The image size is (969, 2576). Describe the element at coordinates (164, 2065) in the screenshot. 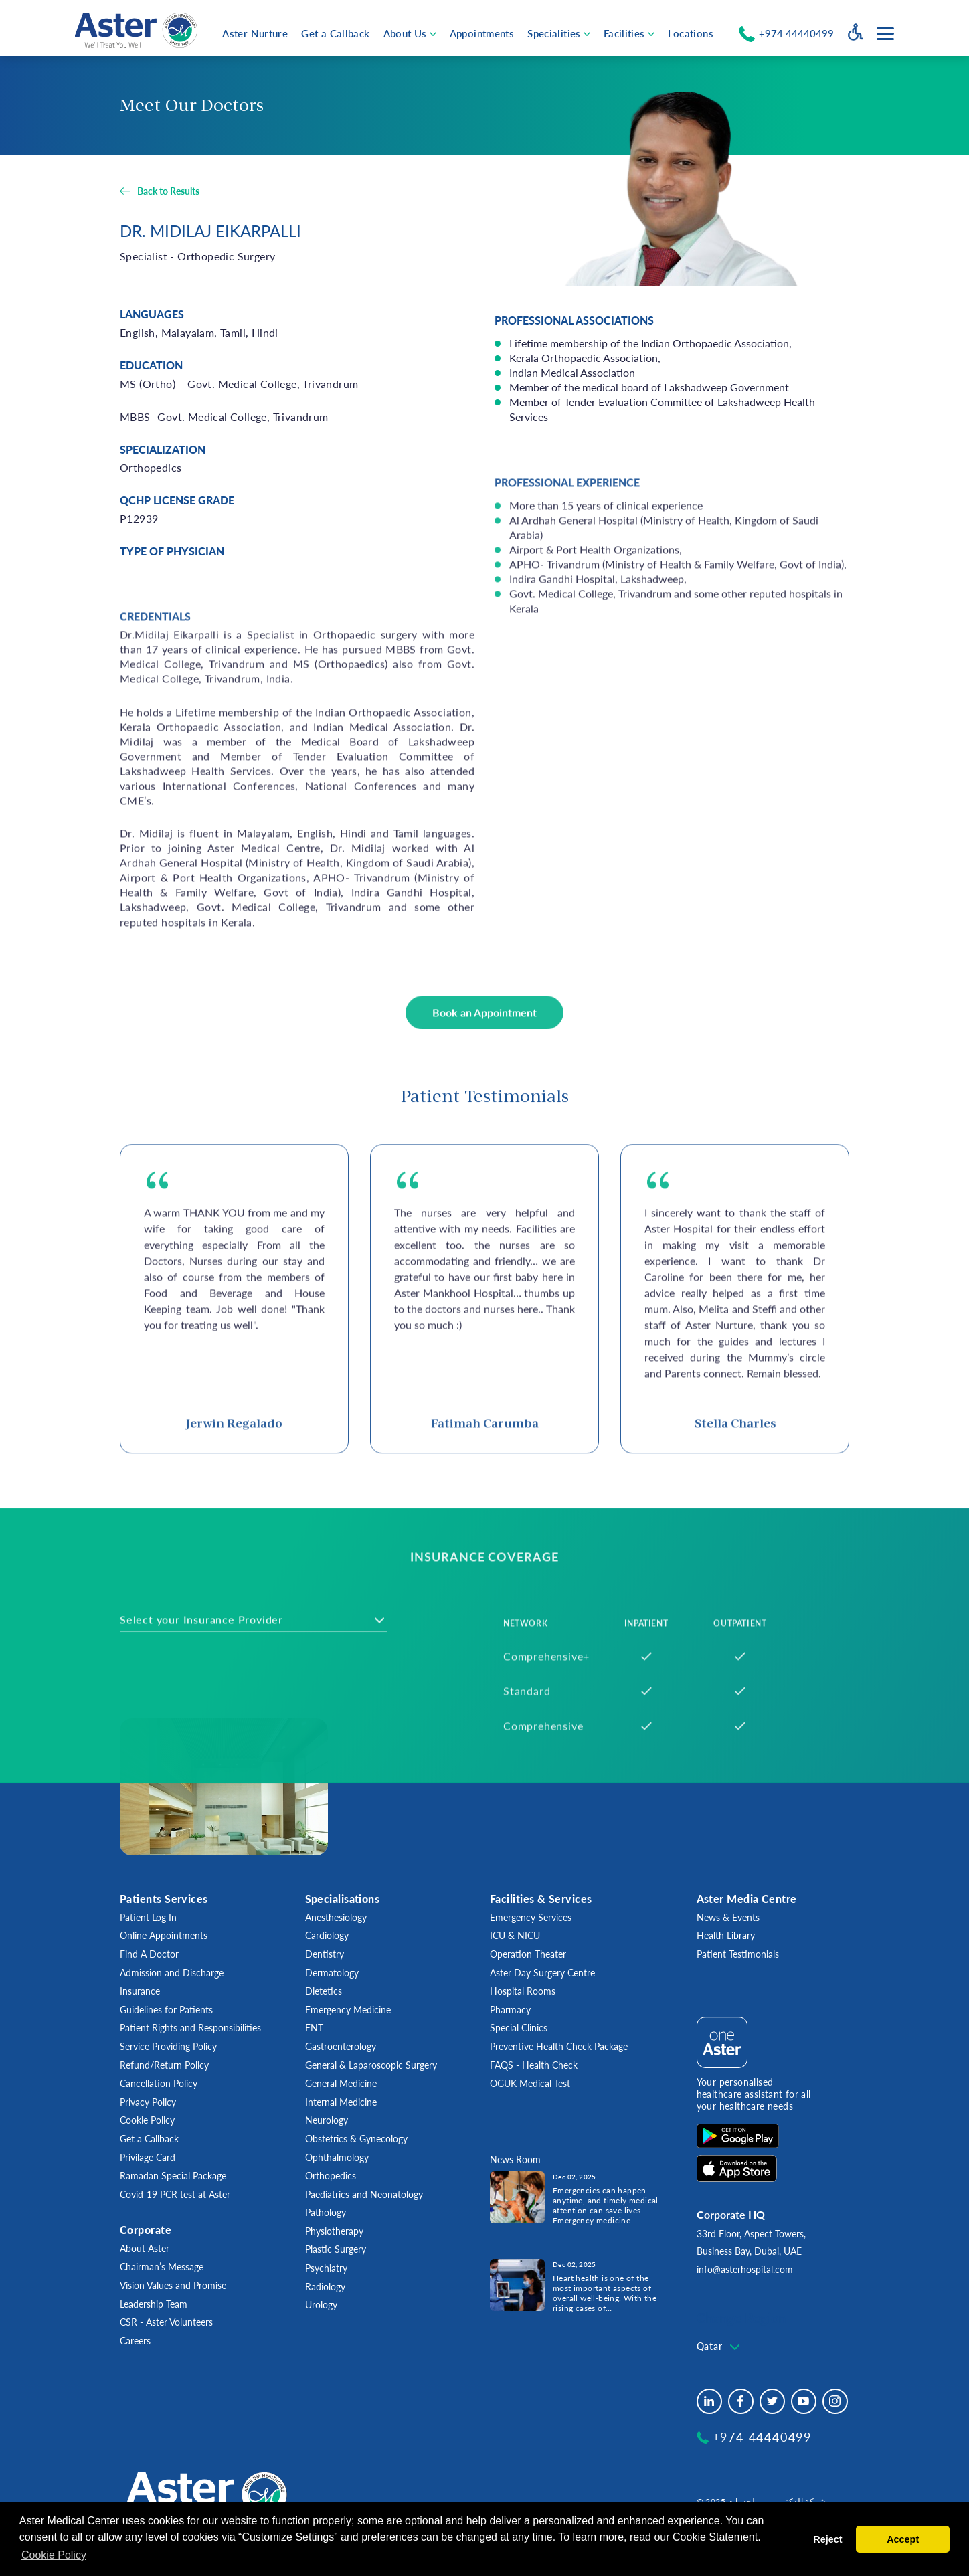

I see `Refund/Return Policy` at that location.